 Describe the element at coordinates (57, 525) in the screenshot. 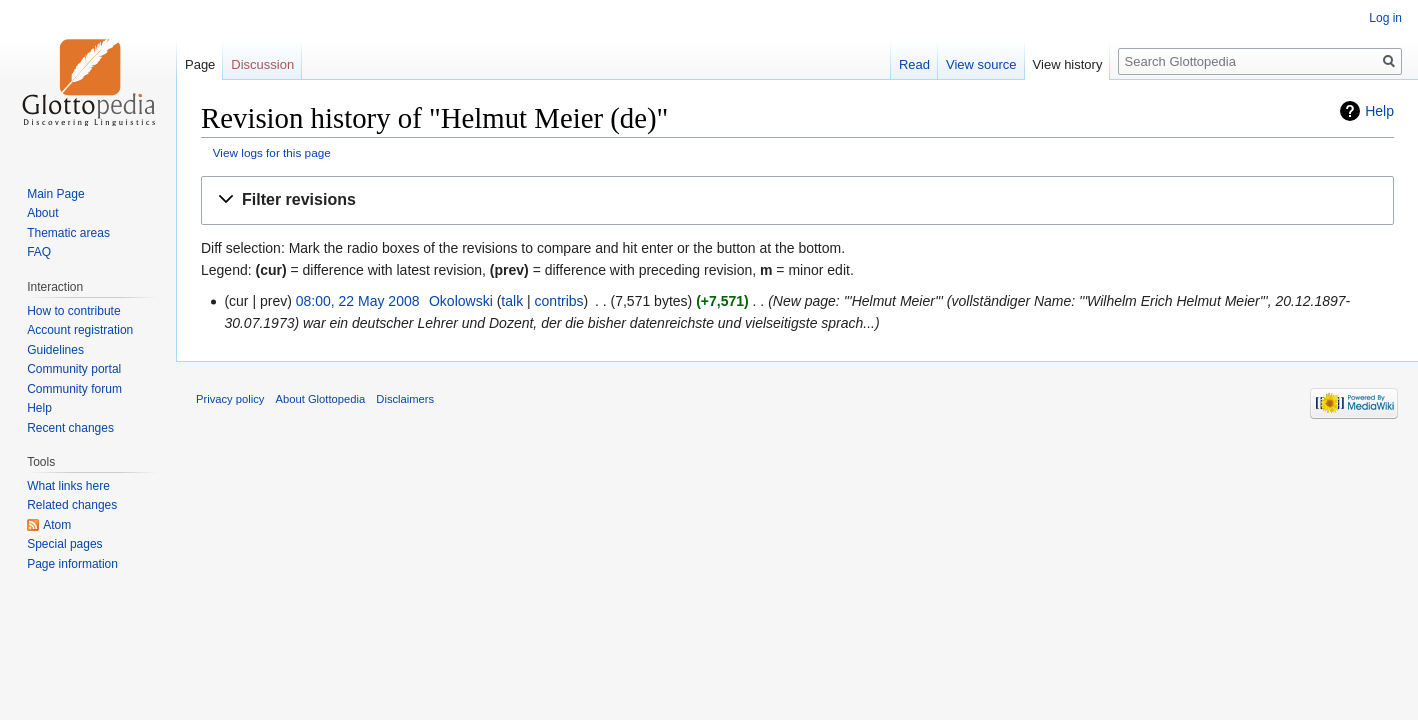

I see `Atom` at that location.